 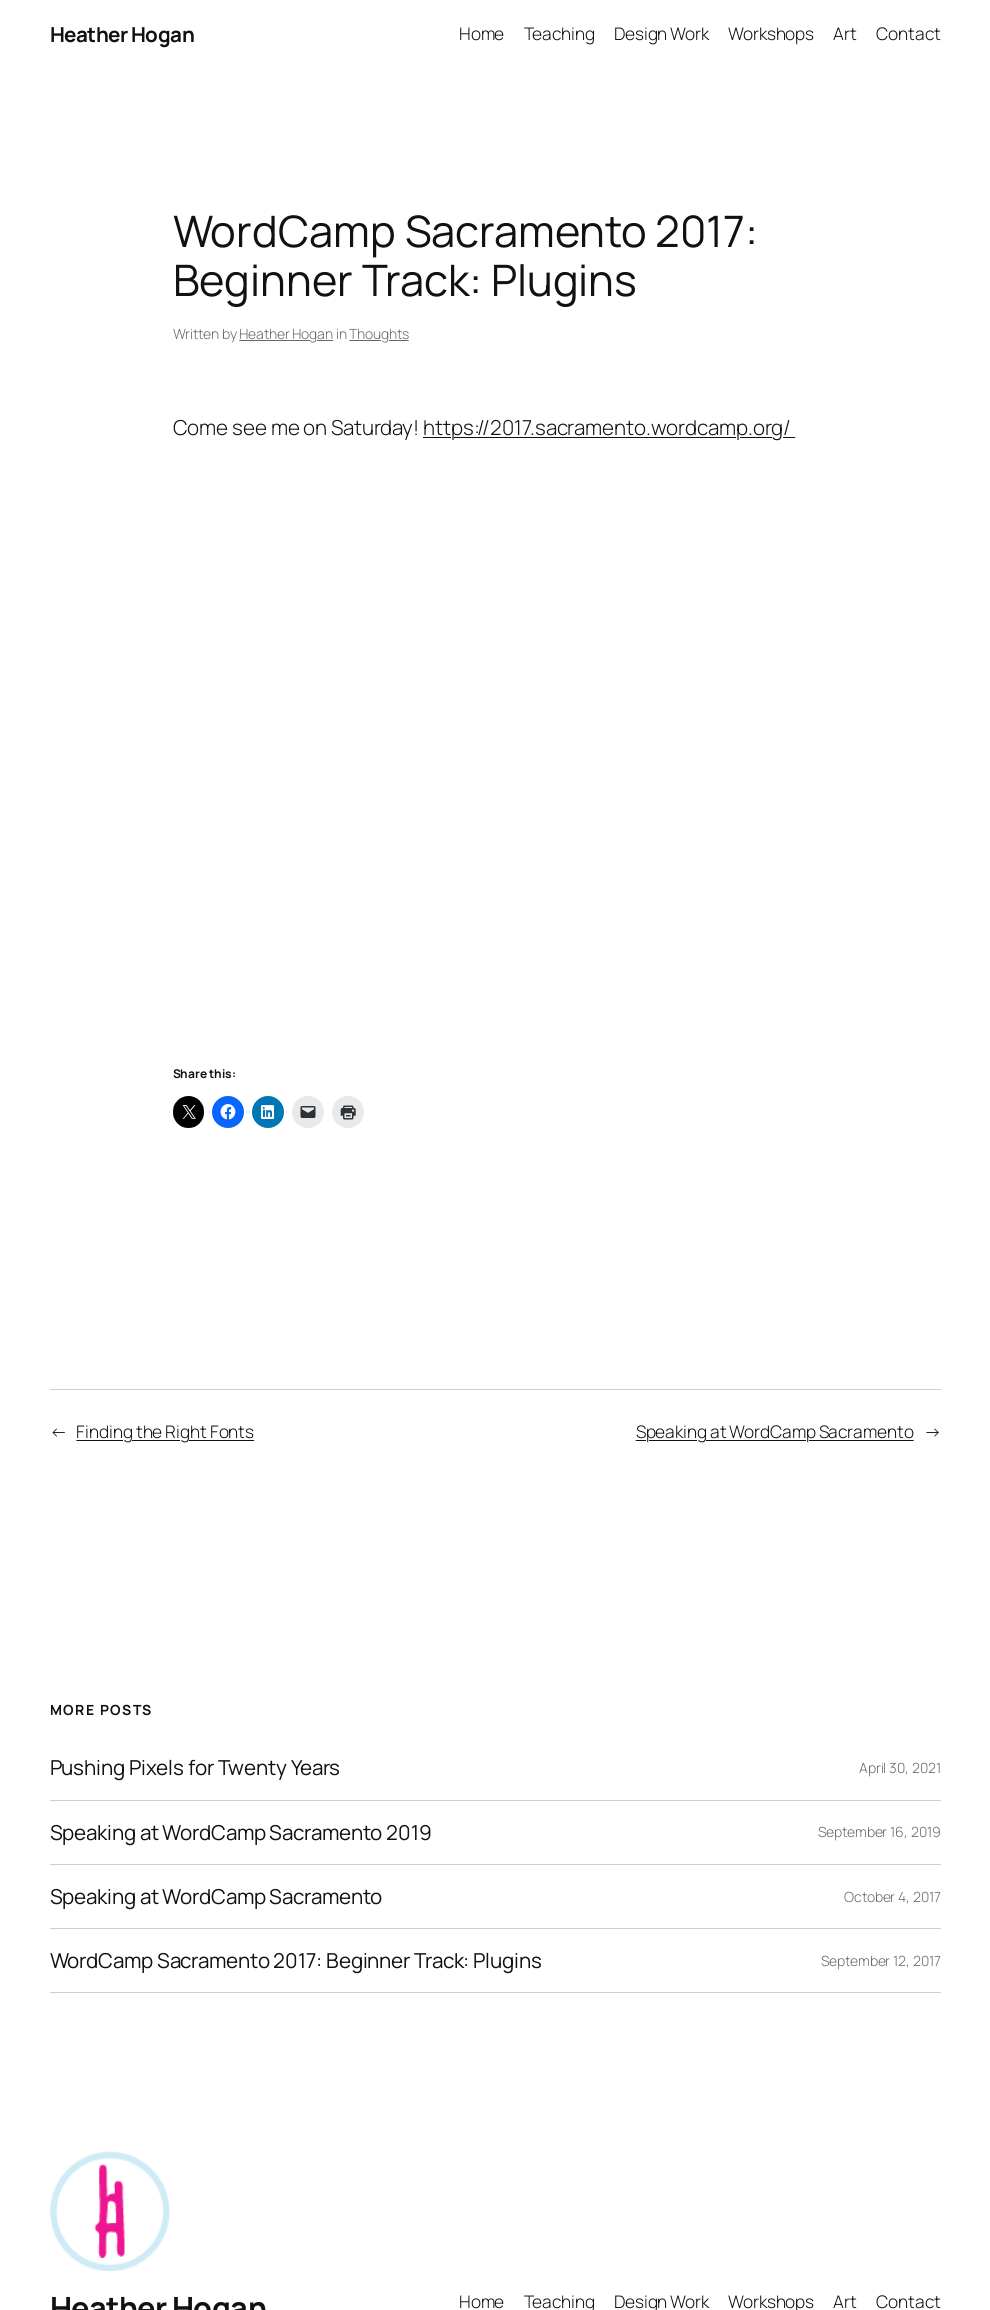 What do you see at coordinates (775, 1431) in the screenshot?
I see `Speaking at WordCamp Sacramento` at bounding box center [775, 1431].